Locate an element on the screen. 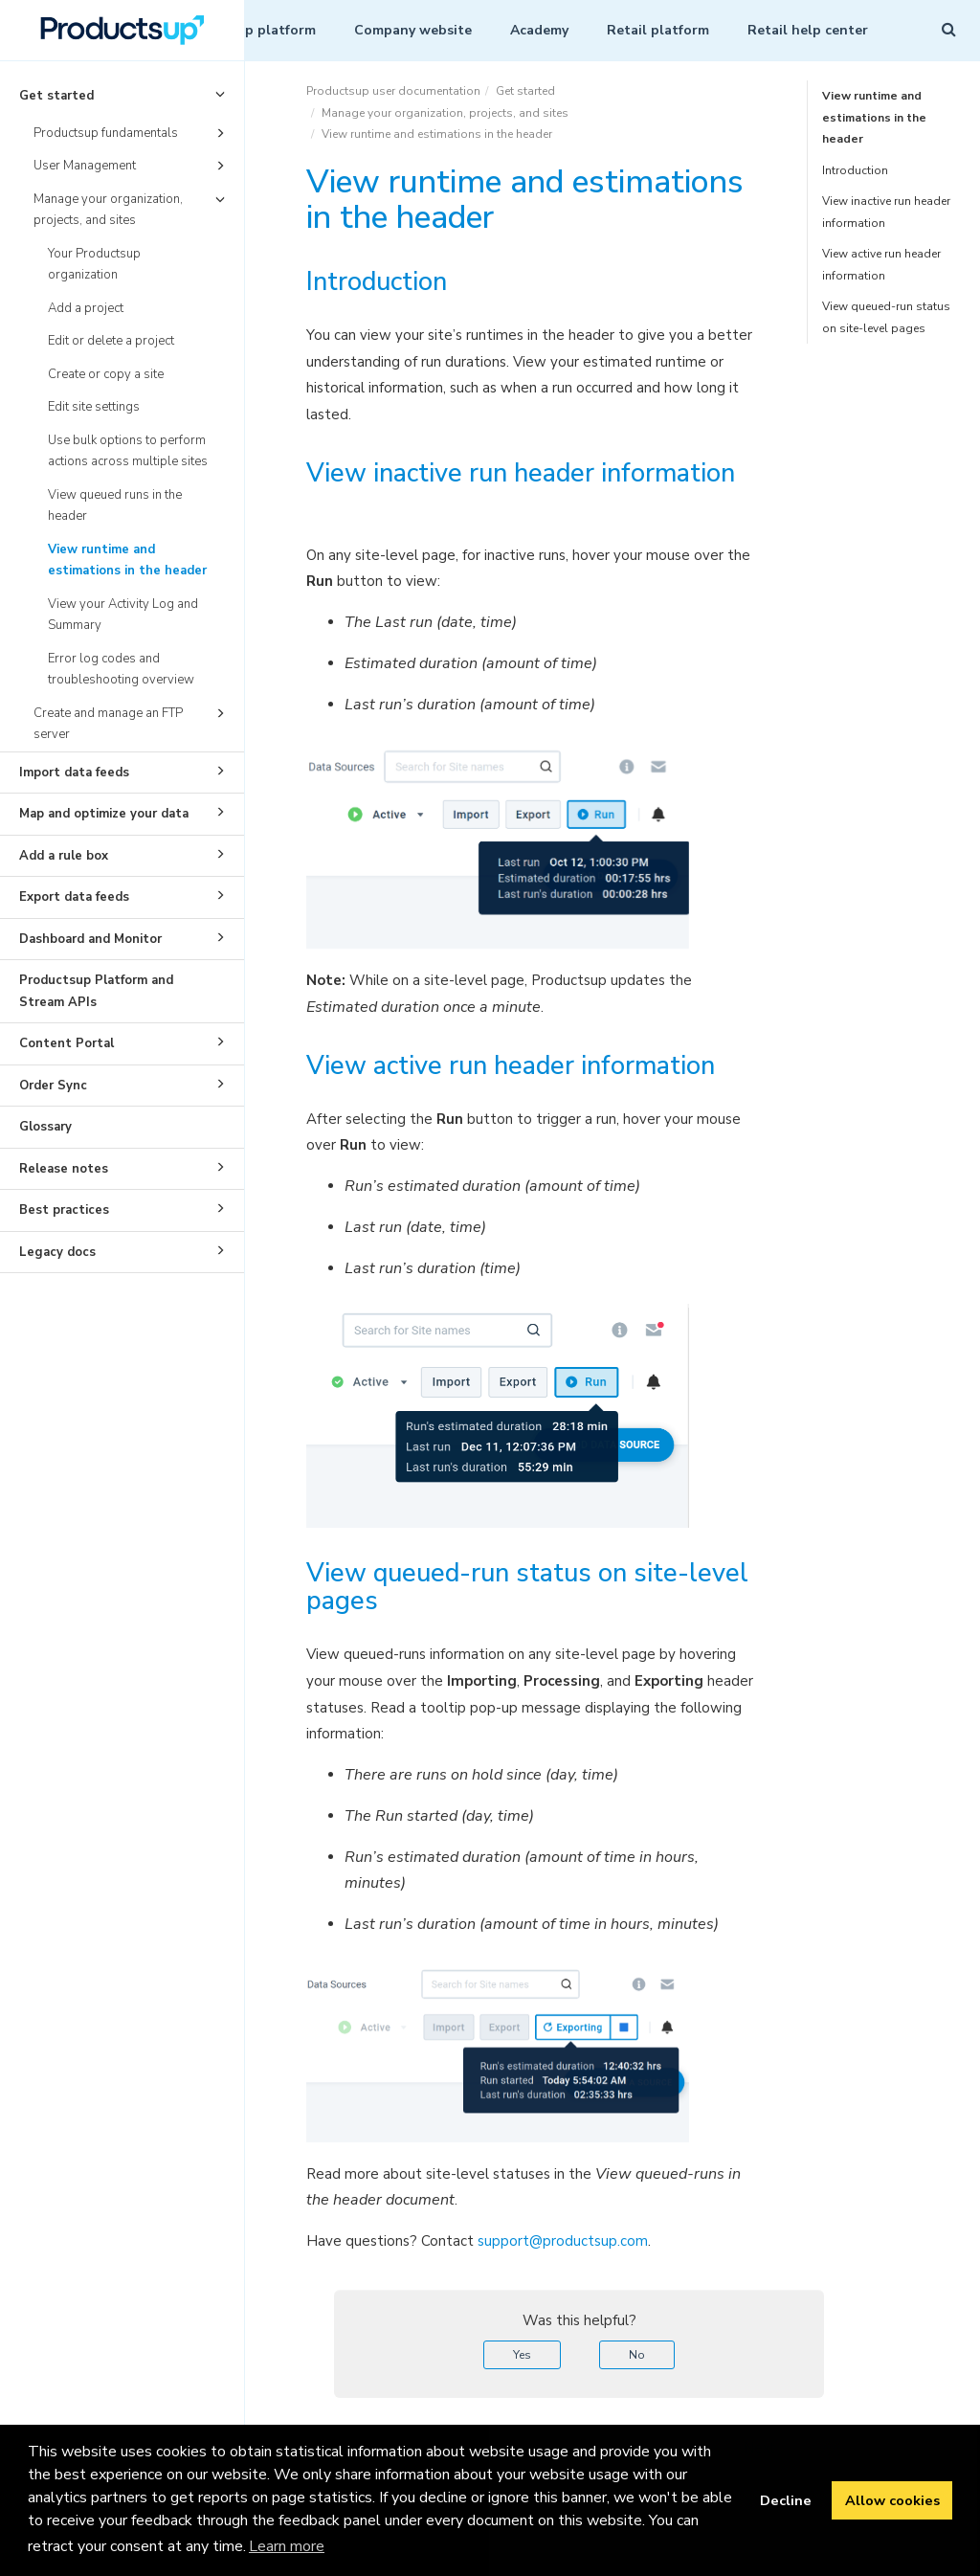  Content Portal is located at coordinates (125, 1041).